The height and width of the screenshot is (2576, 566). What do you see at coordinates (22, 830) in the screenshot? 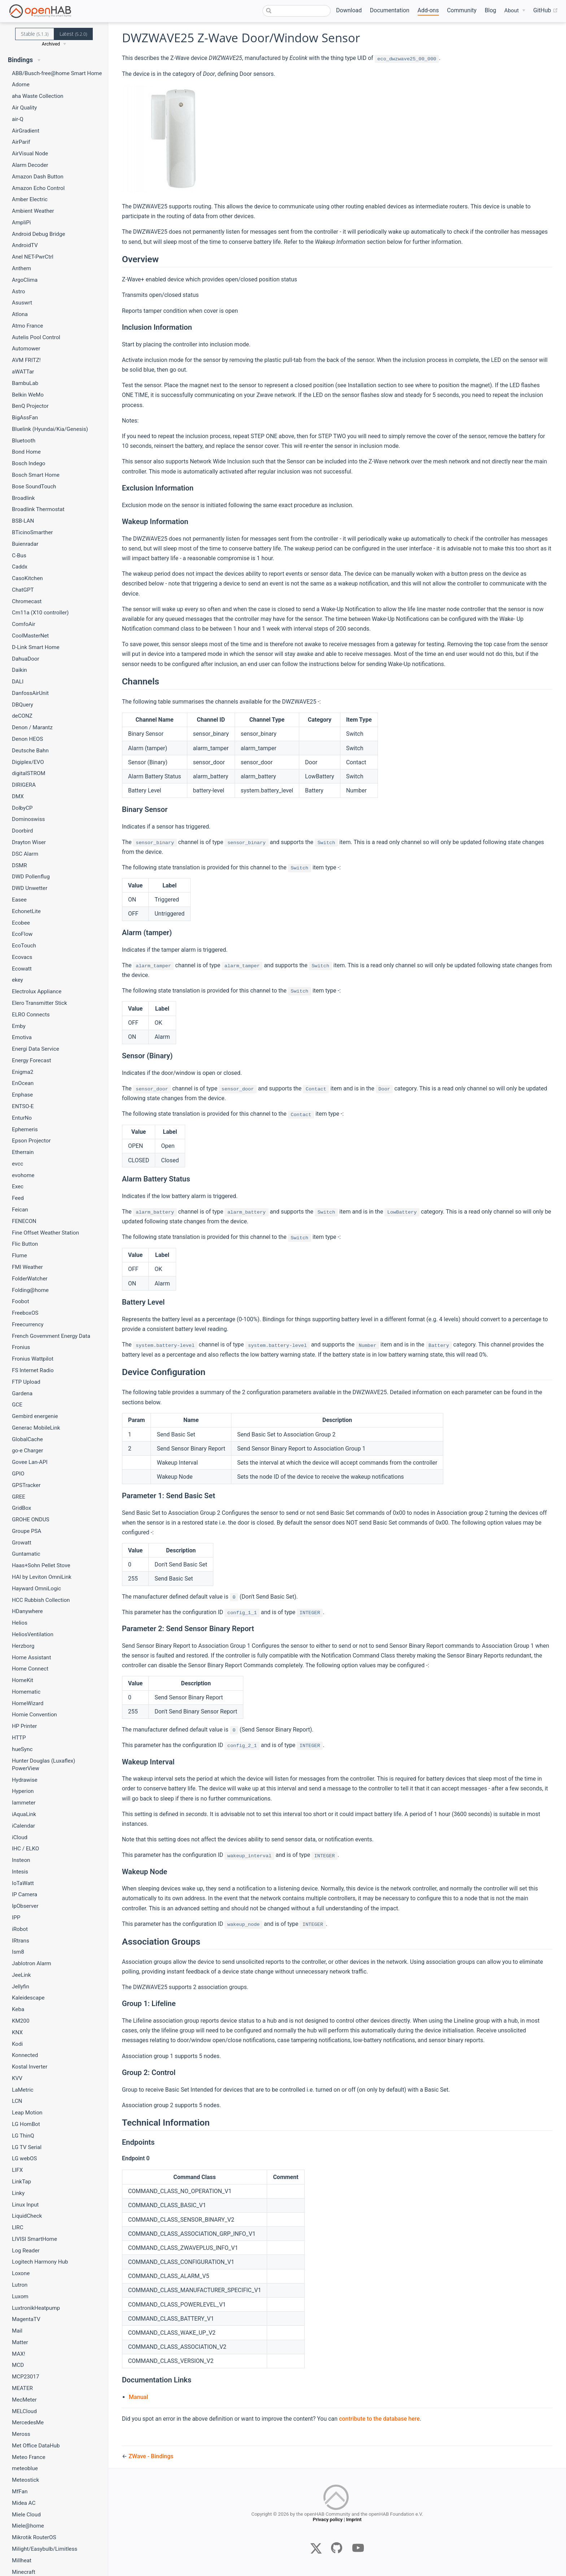
I see `Doorbird` at bounding box center [22, 830].